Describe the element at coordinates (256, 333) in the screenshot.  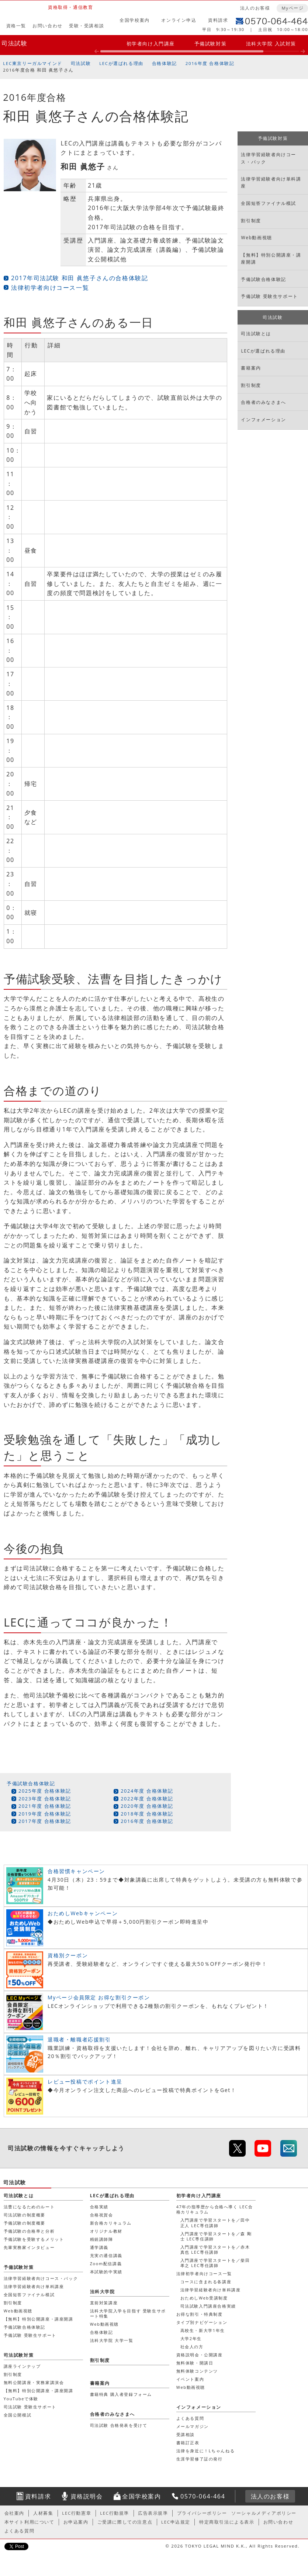
I see `司法試験とは` at that location.